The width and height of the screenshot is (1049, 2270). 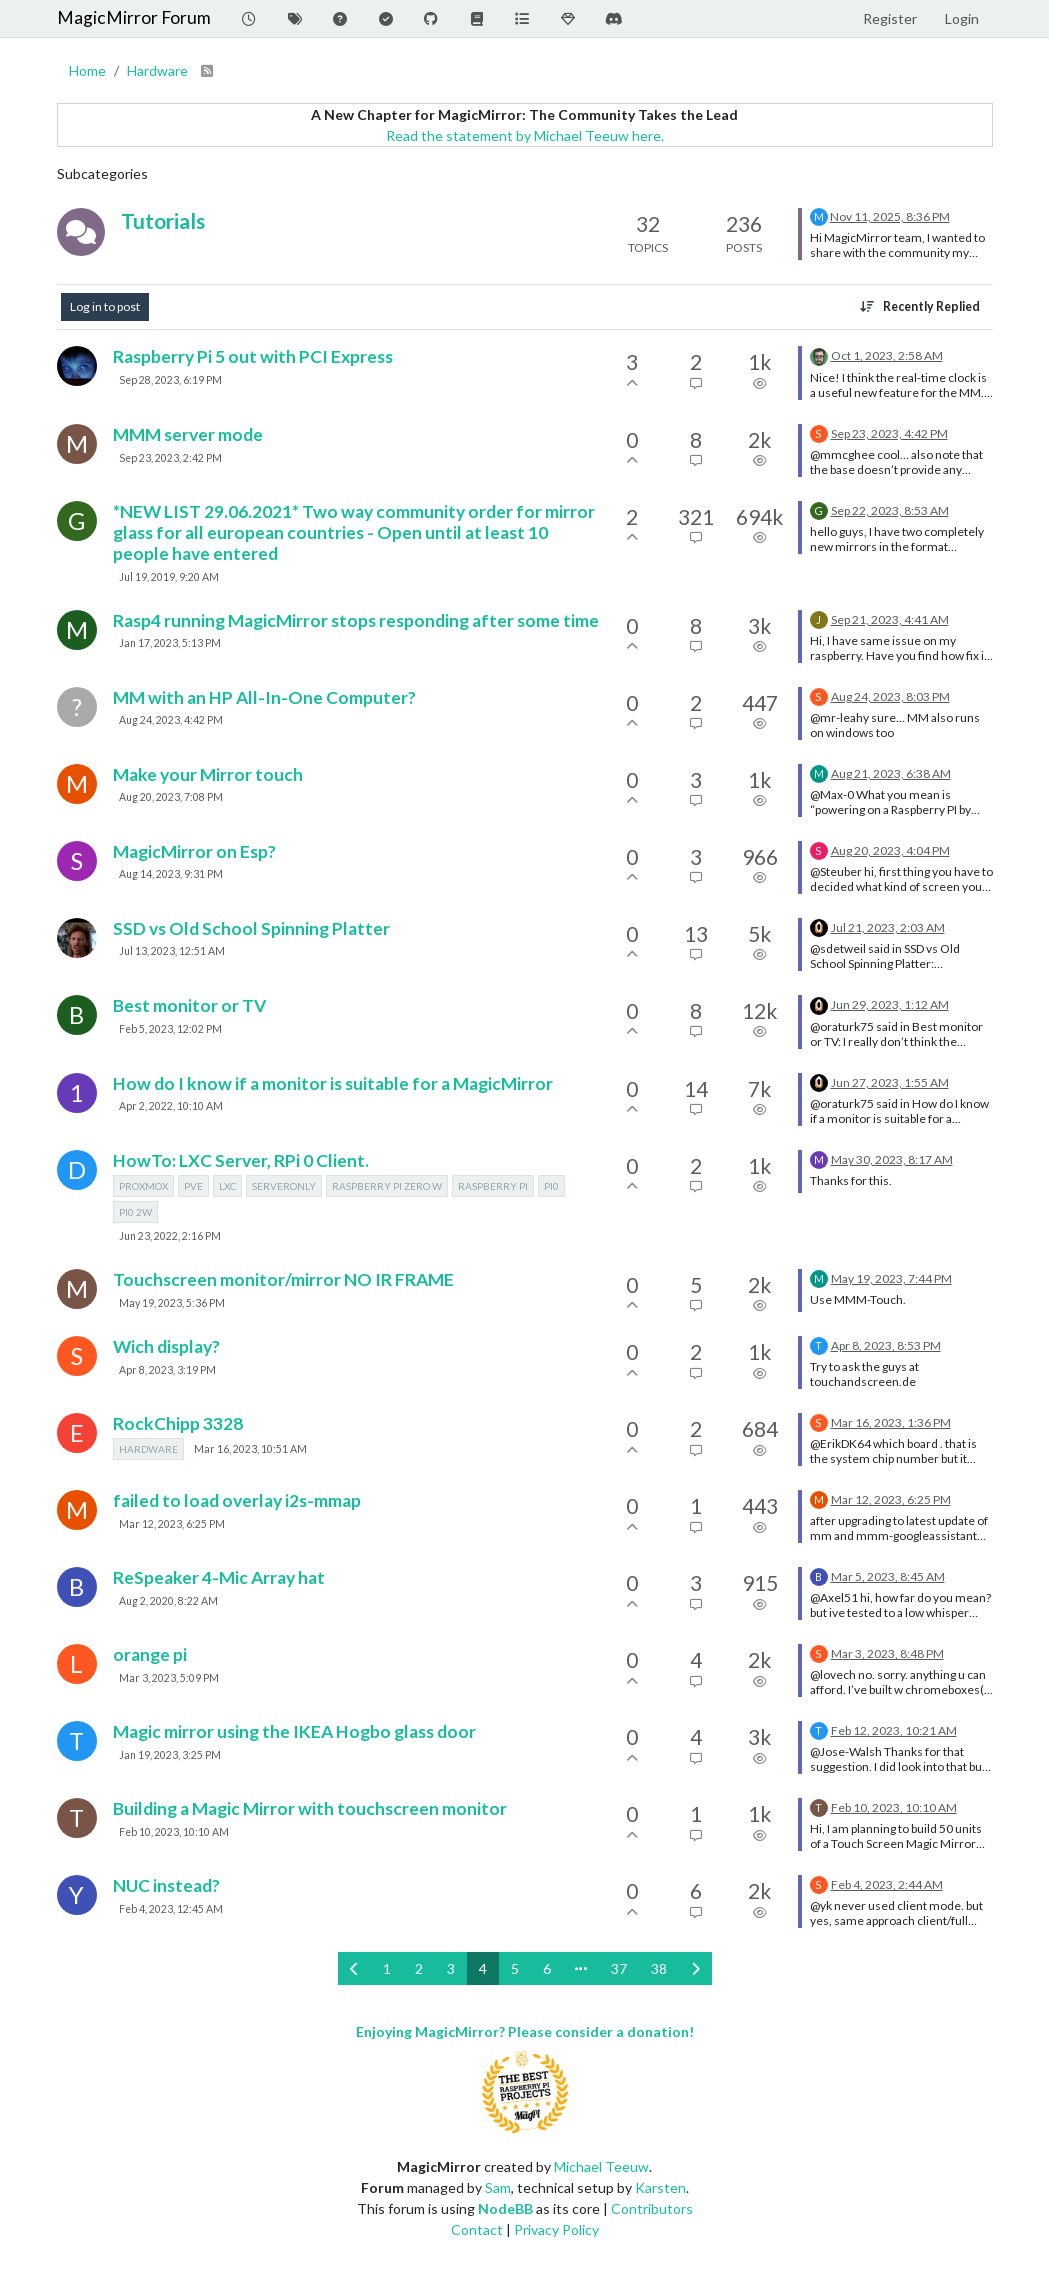 I want to click on Mar 12, 2023, 6:25 PM [Last post], so click(x=891, y=1499).